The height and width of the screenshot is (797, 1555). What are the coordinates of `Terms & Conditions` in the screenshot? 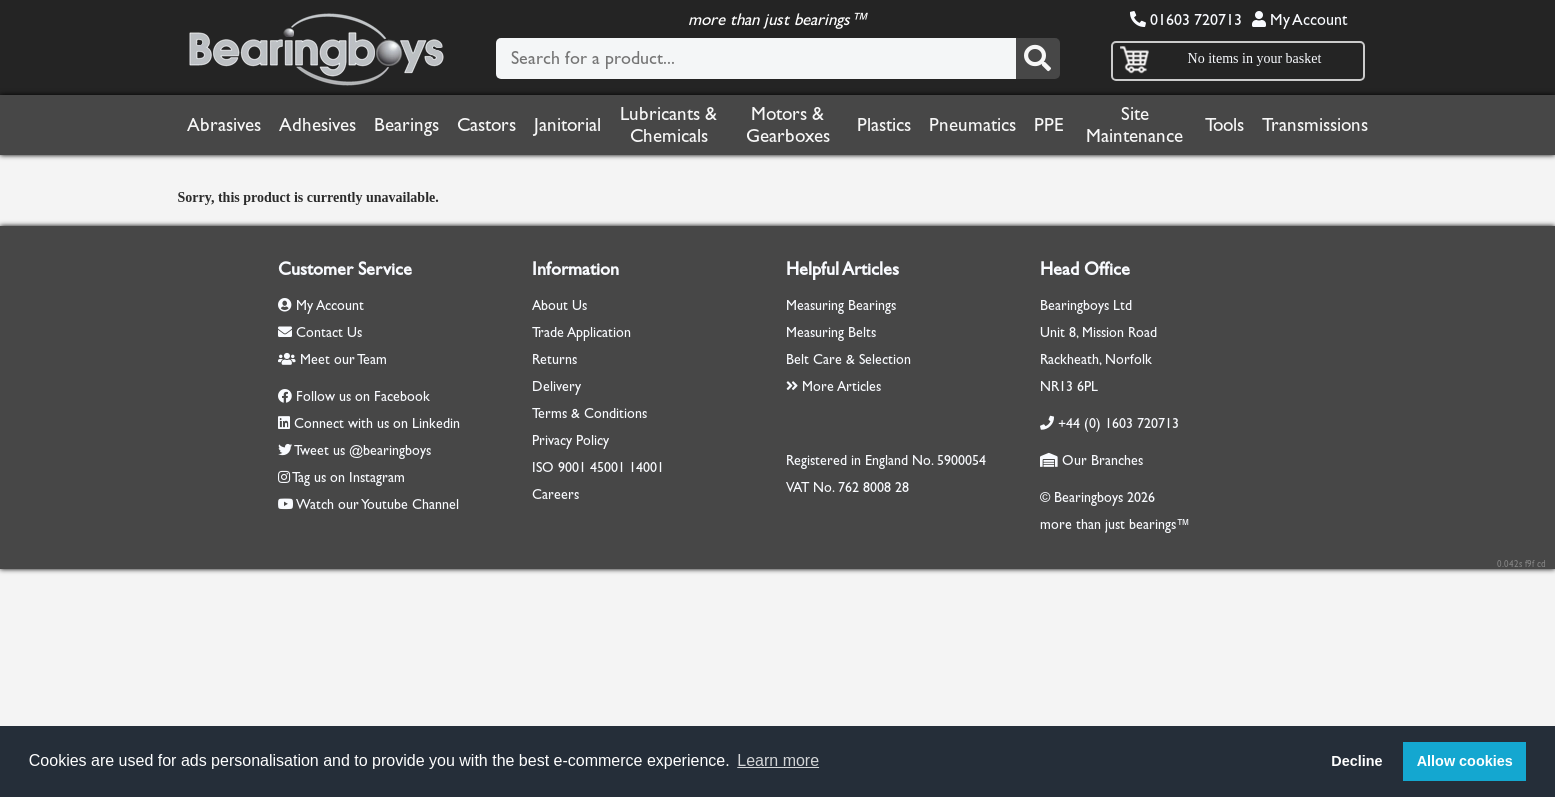 It's located at (589, 413).